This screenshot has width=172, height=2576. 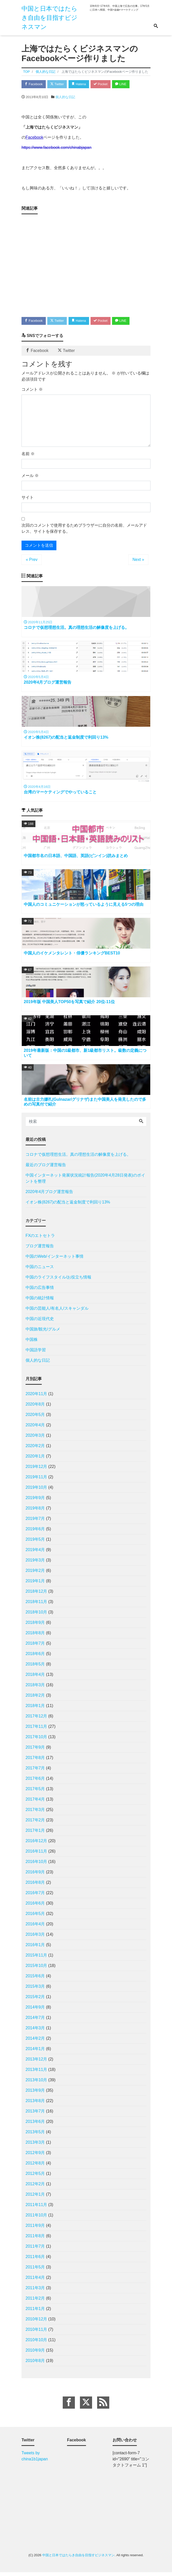 What do you see at coordinates (35, 1876) in the screenshot?
I see `2016年9月` at bounding box center [35, 1876].